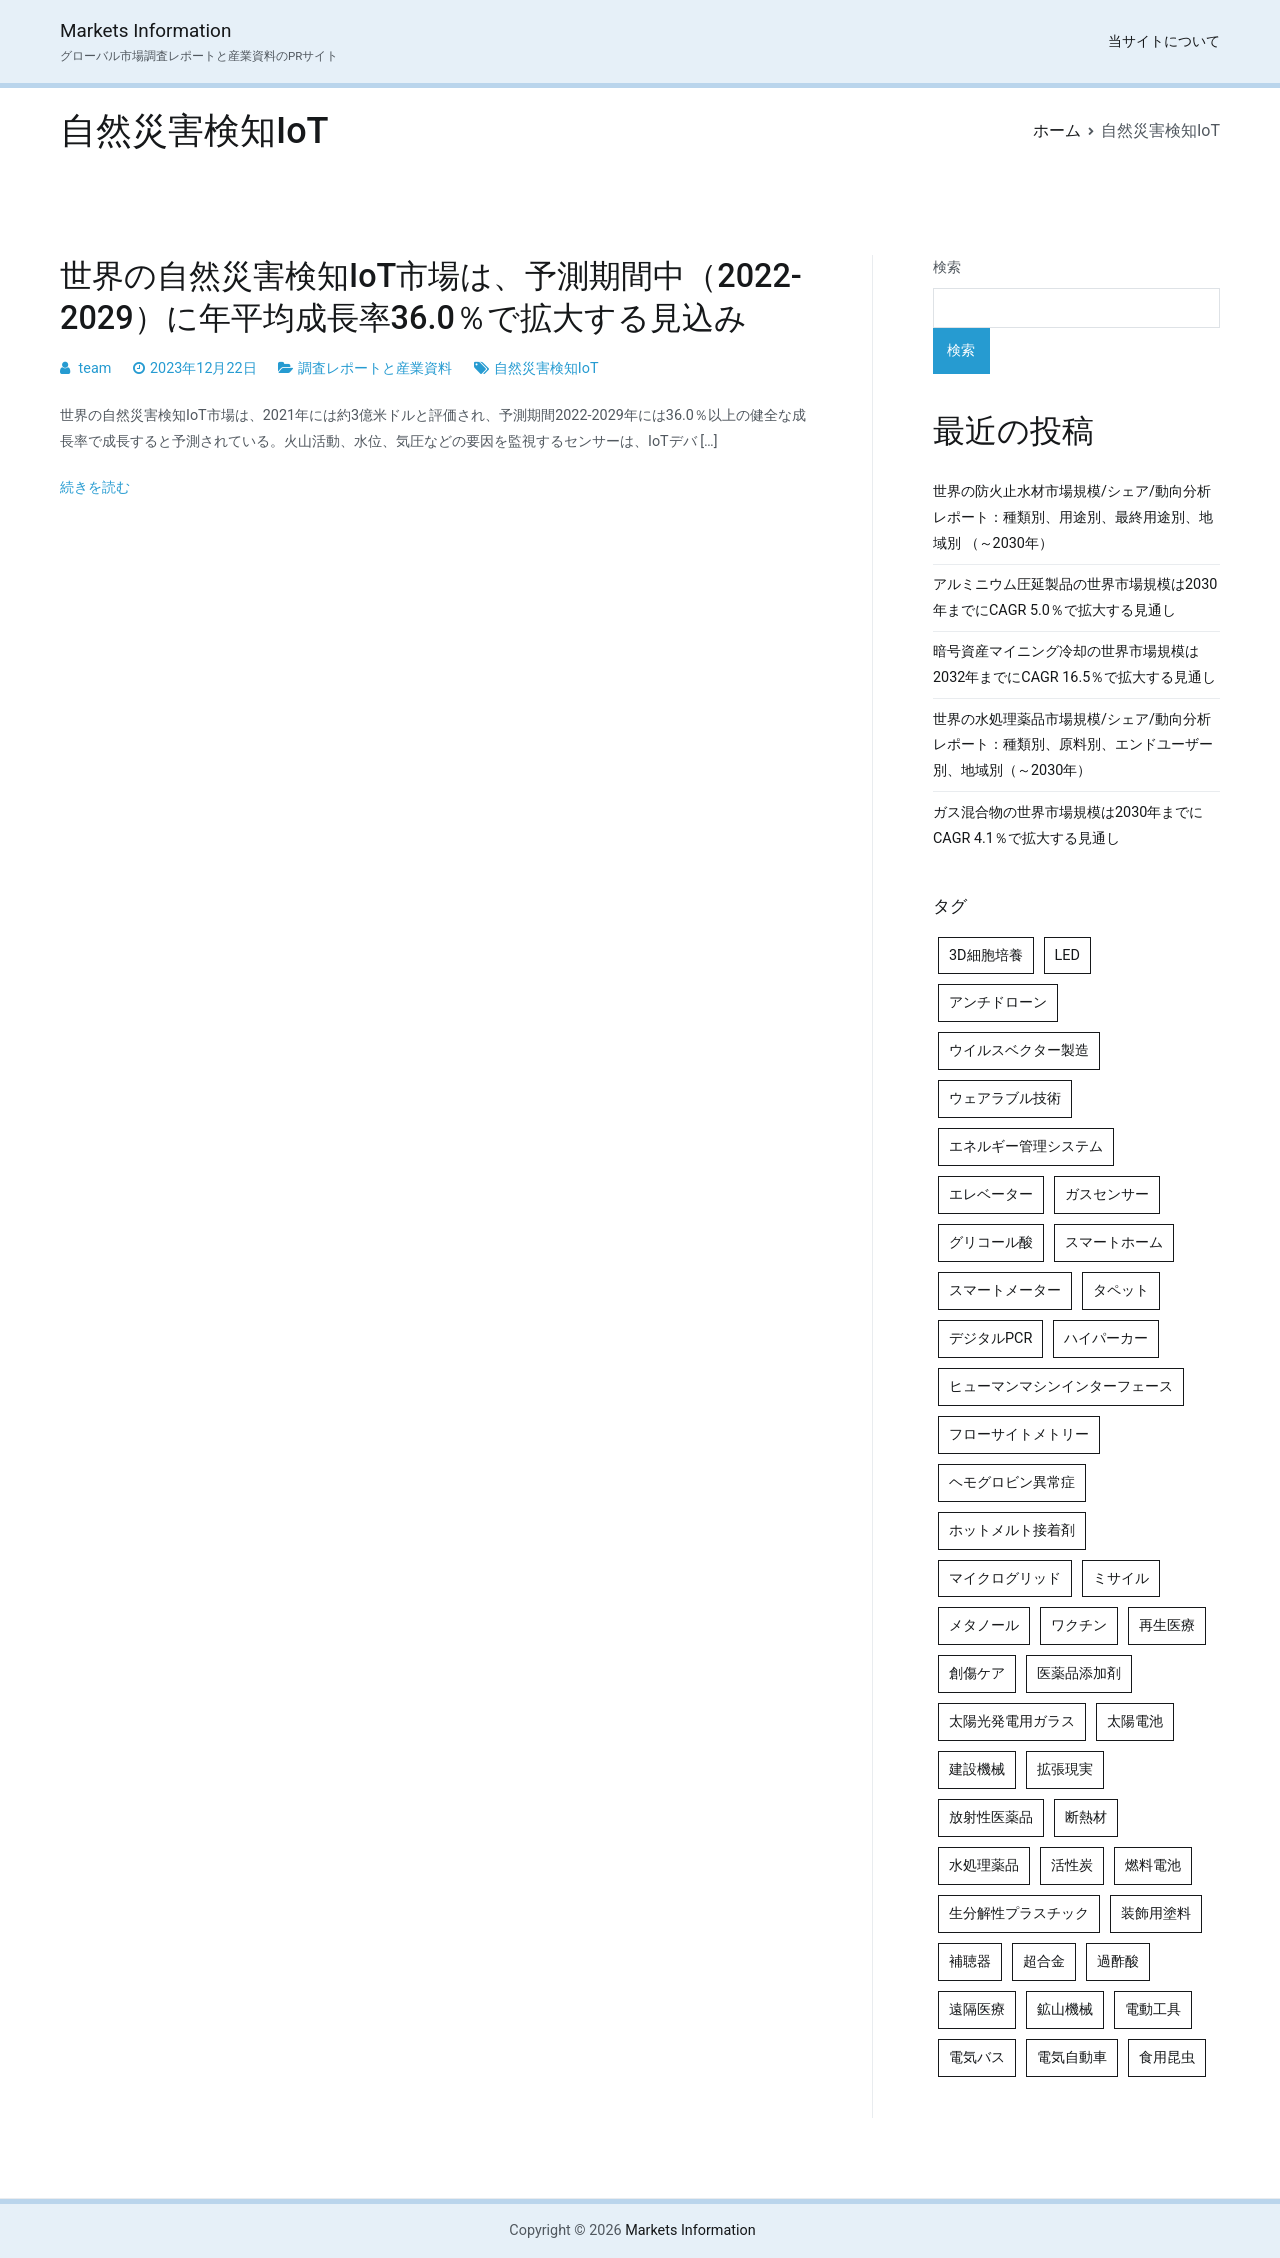 This screenshot has height=2258, width=1280. Describe the element at coordinates (1153, 2009) in the screenshot. I see `電動工具 [電動工具 (4個の項目)]` at that location.